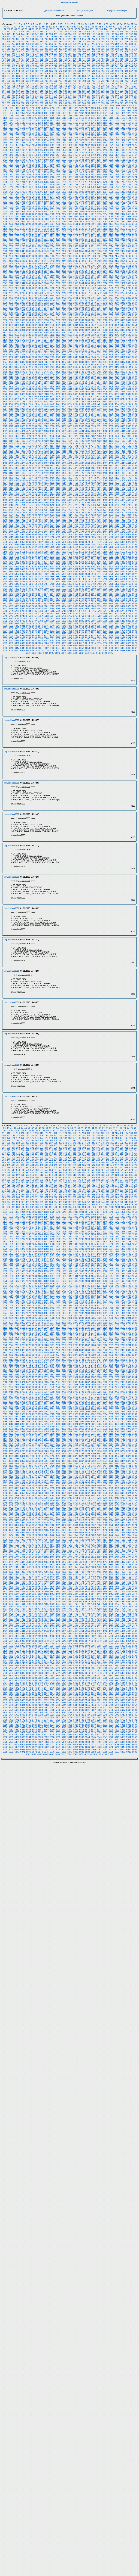 The height and width of the screenshot is (2576, 139). What do you see at coordinates (34, 372) in the screenshot?
I see `3474` at bounding box center [34, 372].